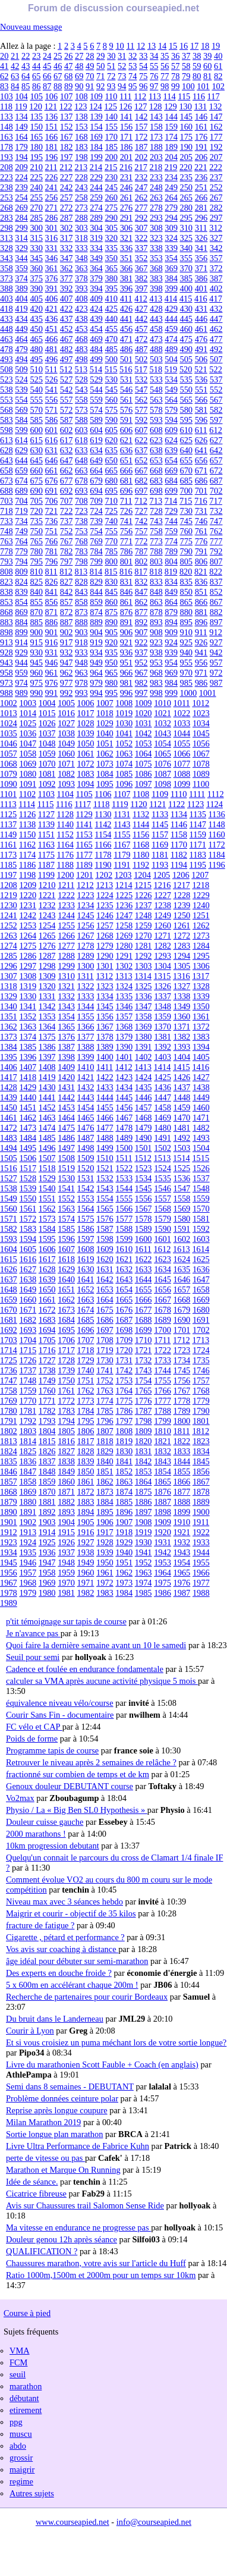 Image resolution: width=227 pixels, height=2576 pixels. What do you see at coordinates (157, 804) in the screenshot?
I see `1121` at bounding box center [157, 804].